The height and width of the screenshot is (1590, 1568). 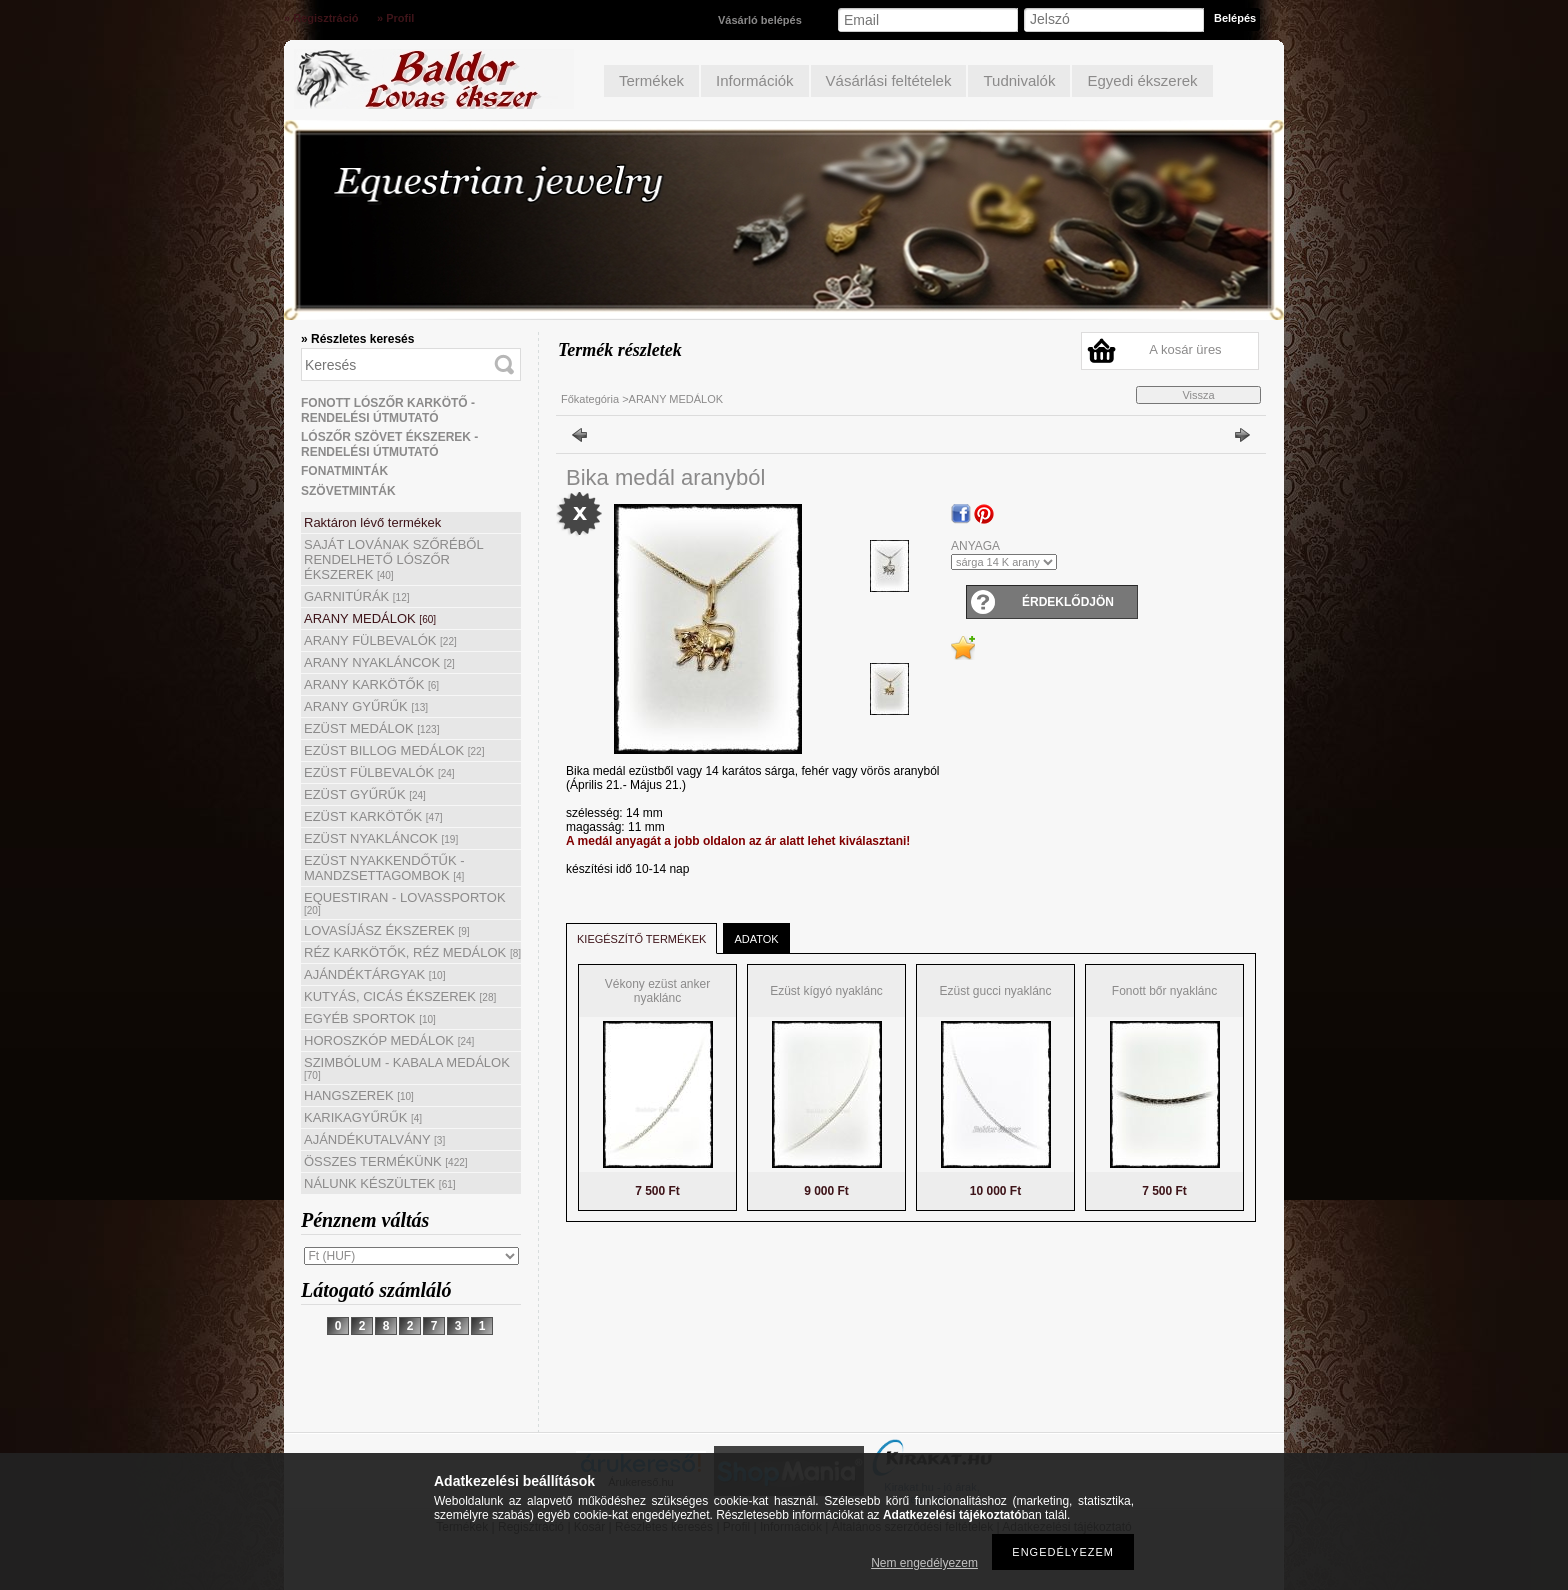 What do you see at coordinates (394, 750) in the screenshot?
I see `EZÜST BILLOG MEDÁLOK` at bounding box center [394, 750].